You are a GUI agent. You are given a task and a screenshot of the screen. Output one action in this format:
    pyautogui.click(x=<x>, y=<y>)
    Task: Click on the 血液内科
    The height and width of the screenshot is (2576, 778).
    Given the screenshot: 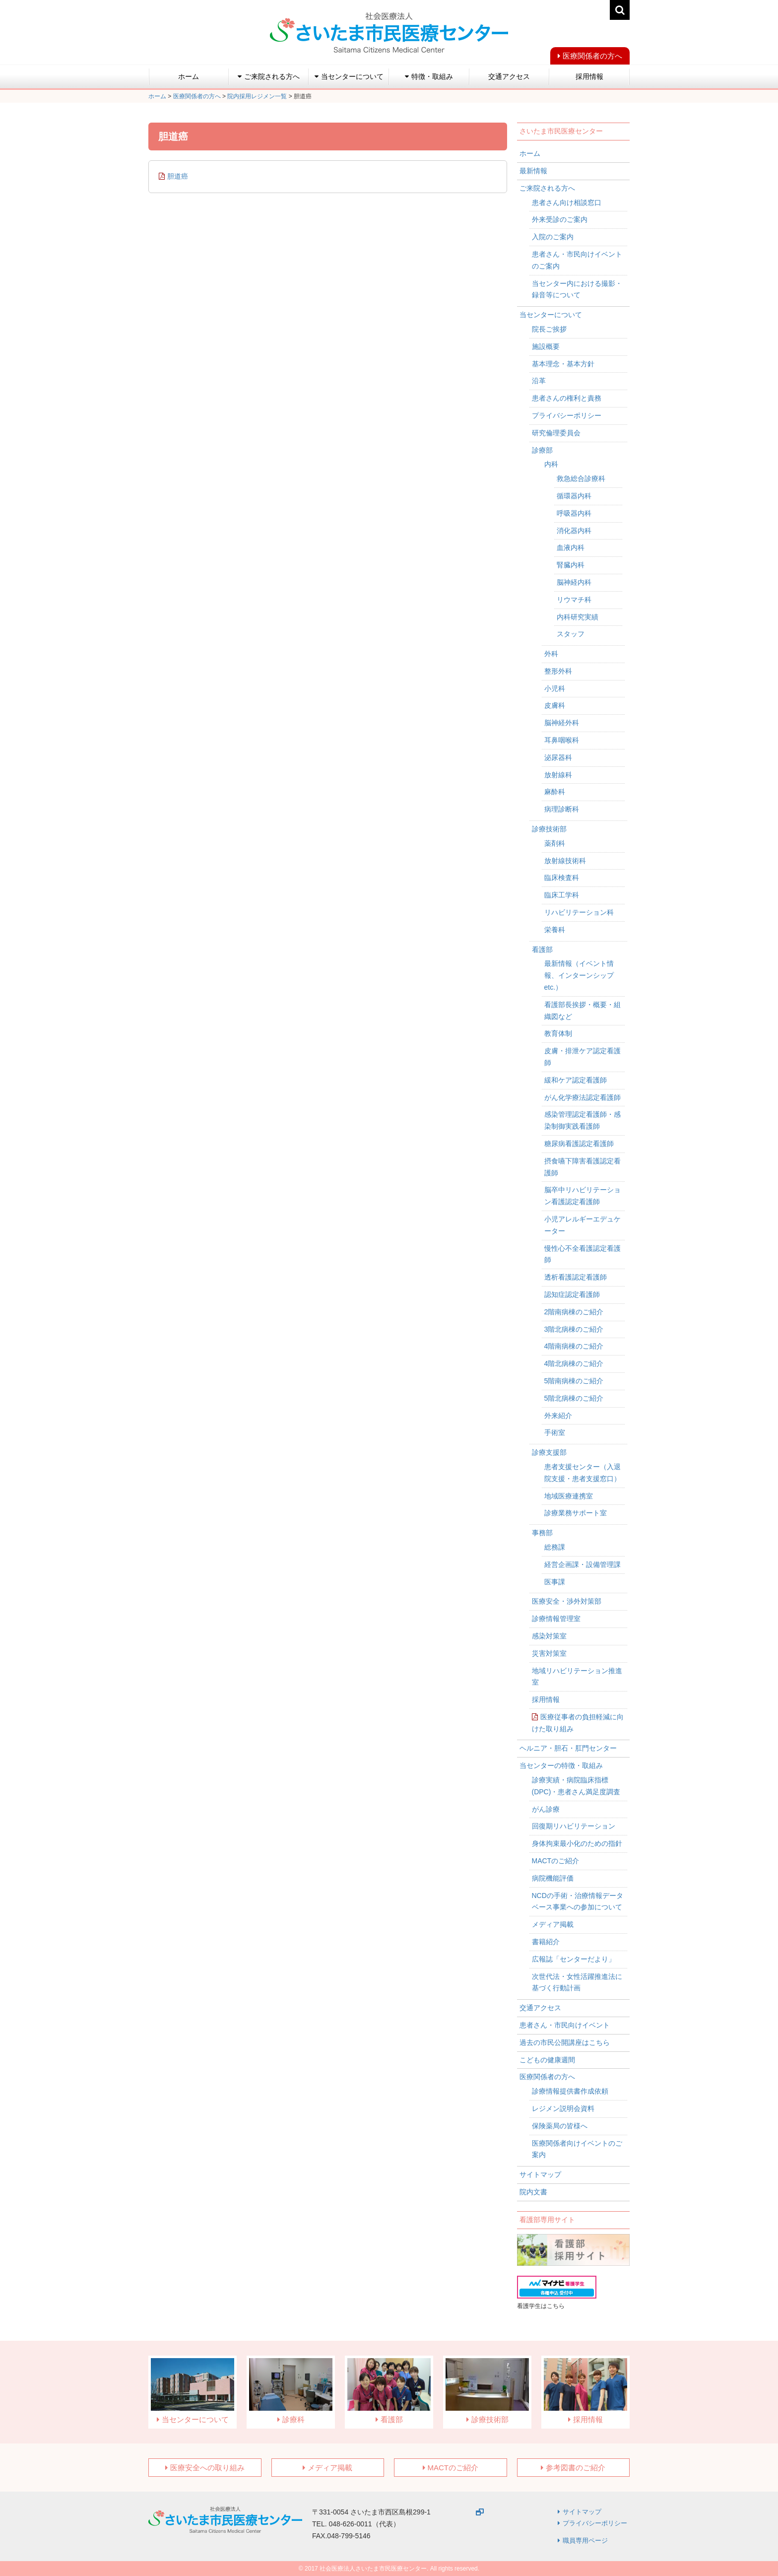 What is the action you would take?
    pyautogui.click(x=570, y=547)
    